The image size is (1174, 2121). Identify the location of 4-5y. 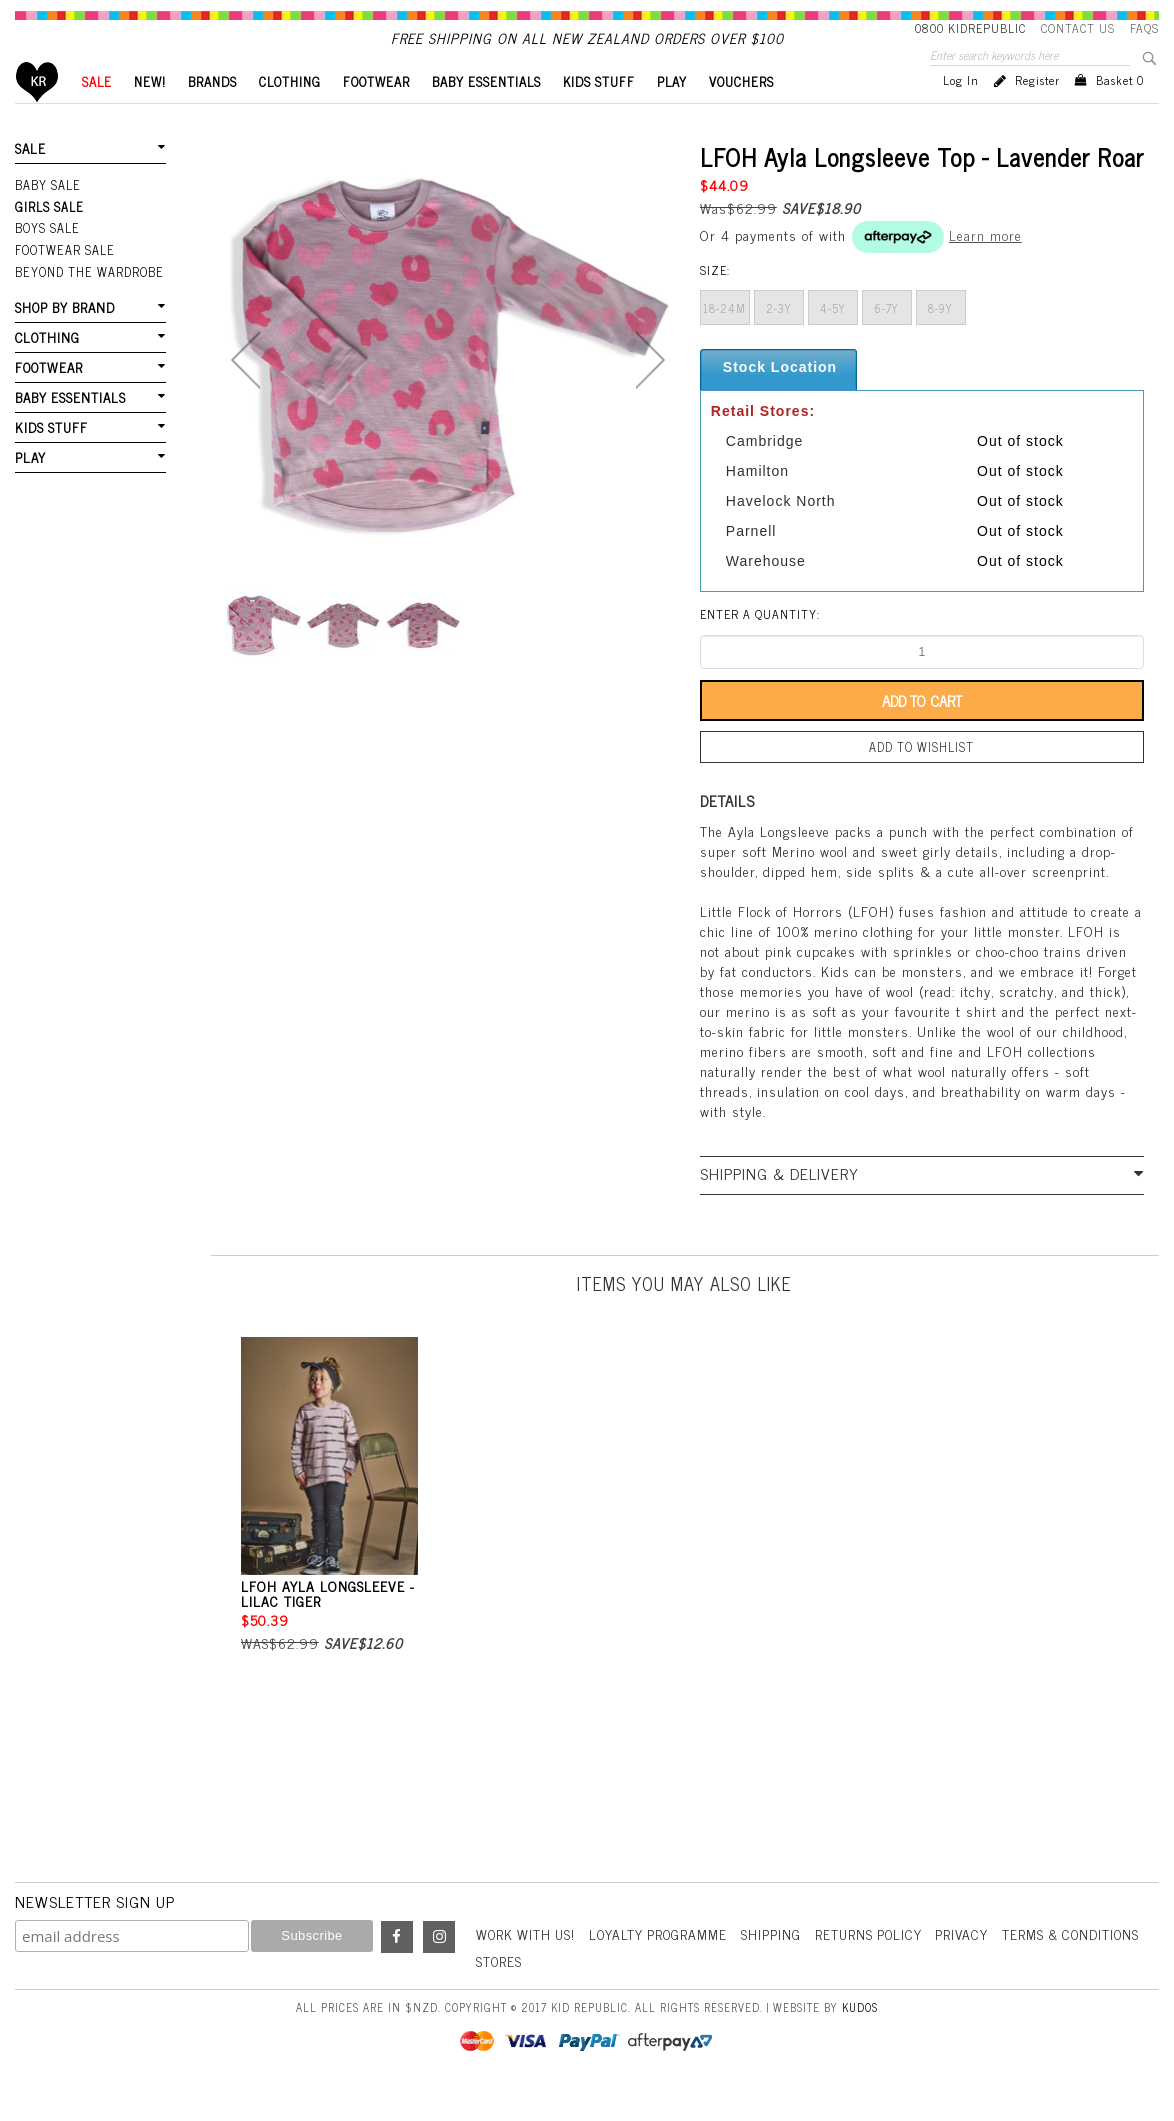
(833, 342).